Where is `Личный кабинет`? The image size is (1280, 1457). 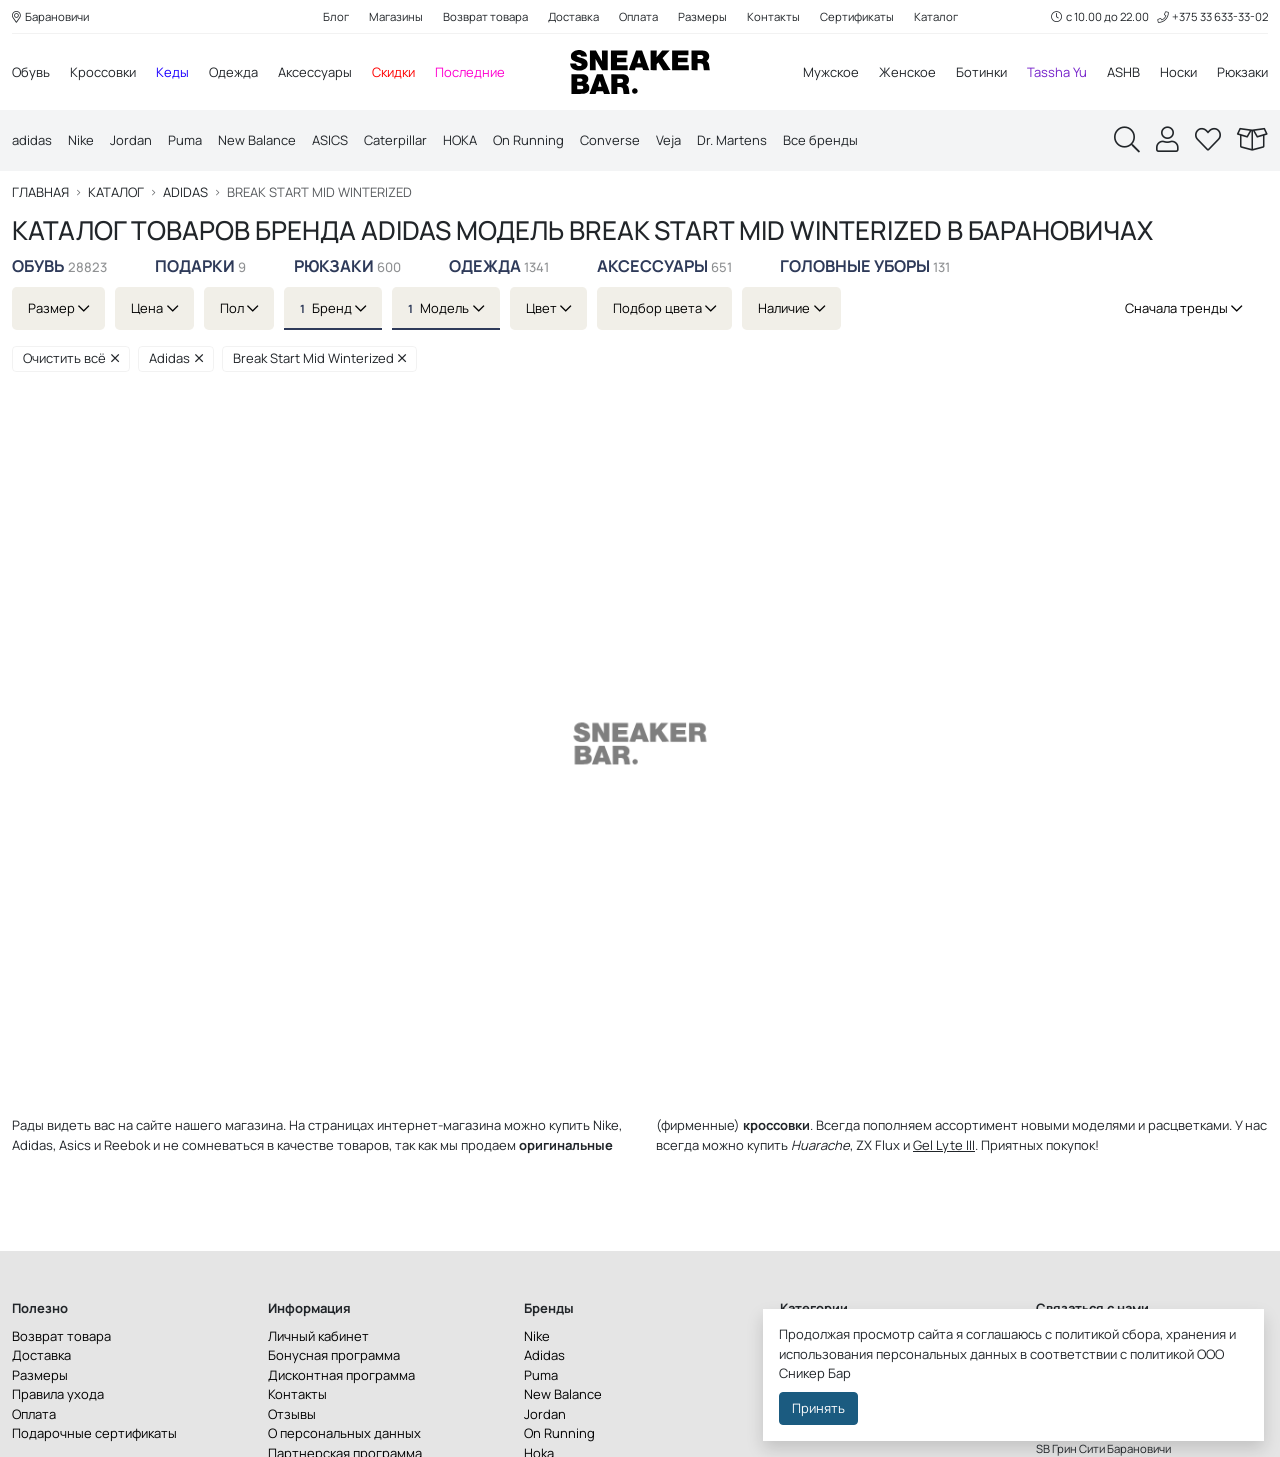
Личный кабинет is located at coordinates (318, 1336).